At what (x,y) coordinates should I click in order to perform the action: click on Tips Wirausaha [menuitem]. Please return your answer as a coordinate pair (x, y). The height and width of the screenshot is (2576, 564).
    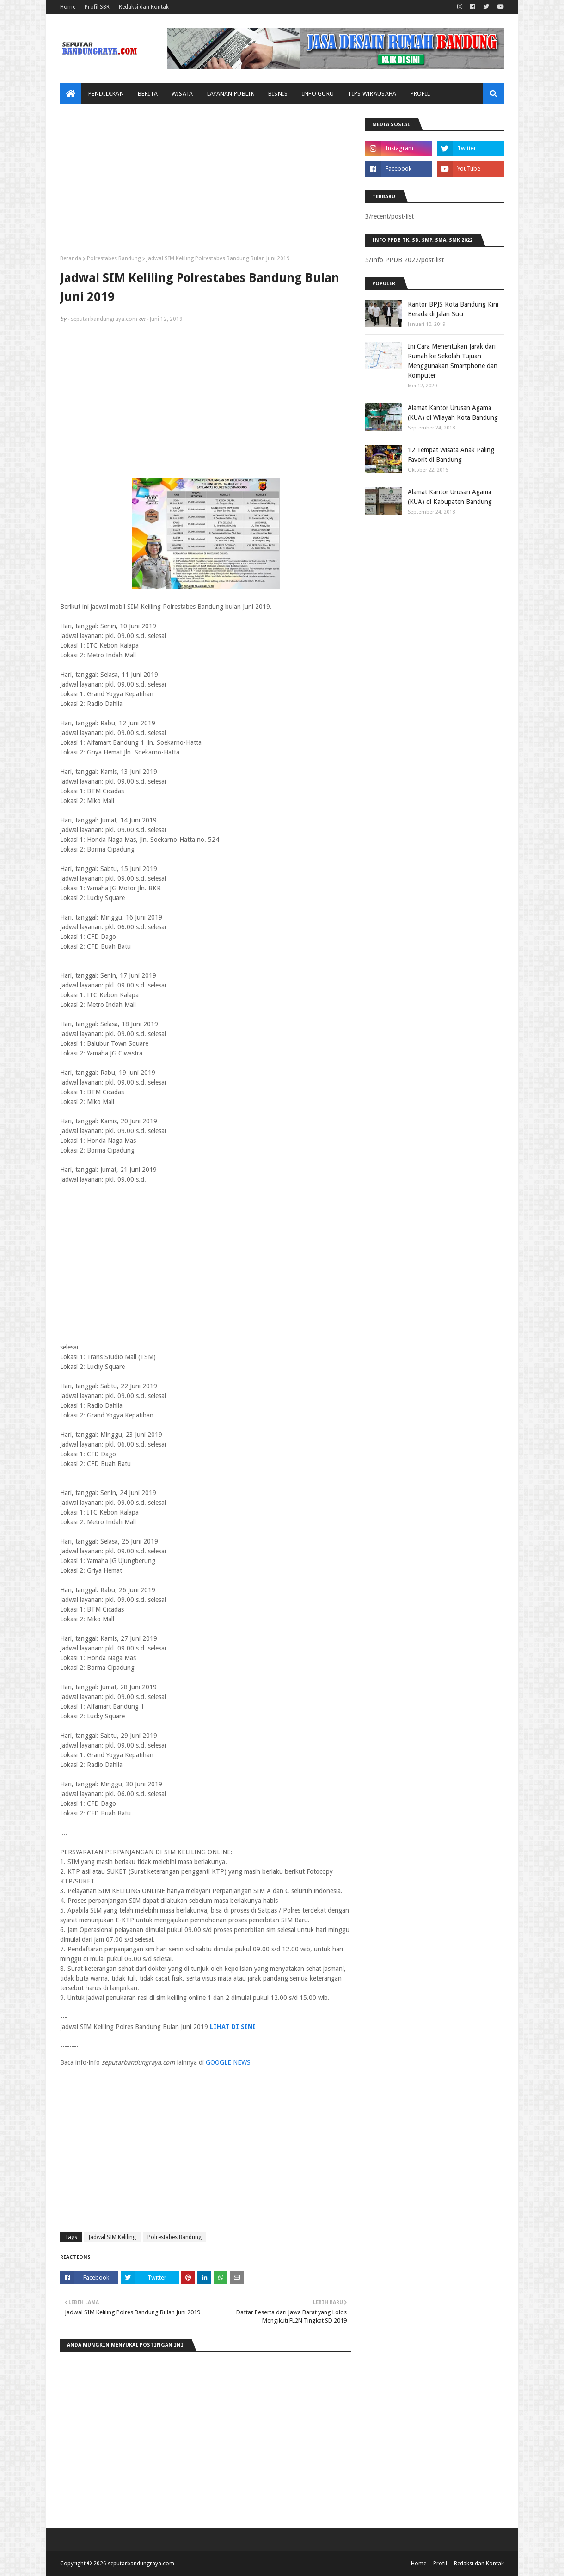
    Looking at the image, I should click on (372, 93).